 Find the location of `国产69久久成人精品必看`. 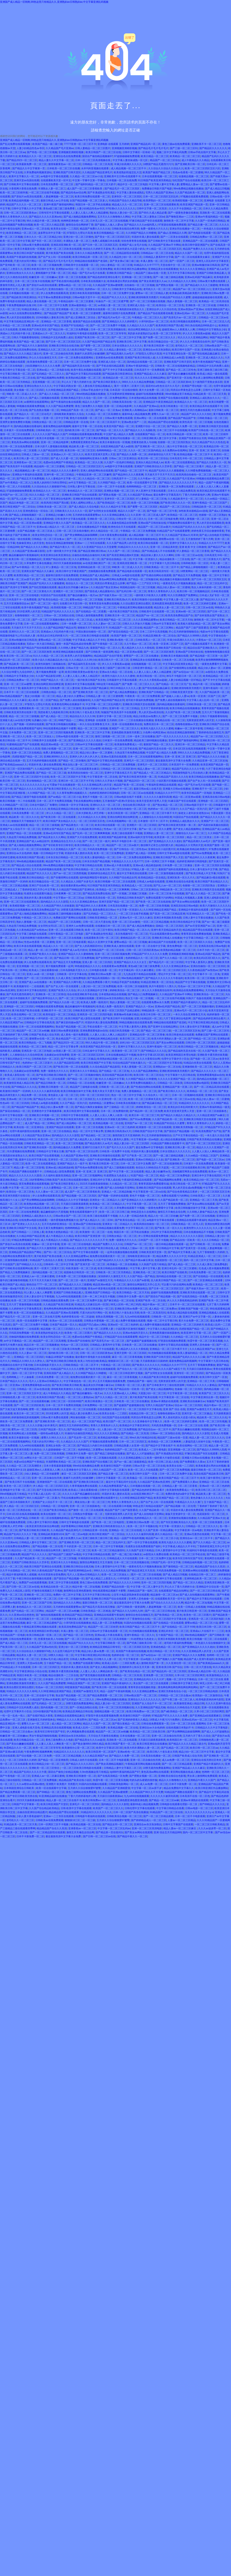

国产69久久成人精品必看 is located at coordinates (153, 212).